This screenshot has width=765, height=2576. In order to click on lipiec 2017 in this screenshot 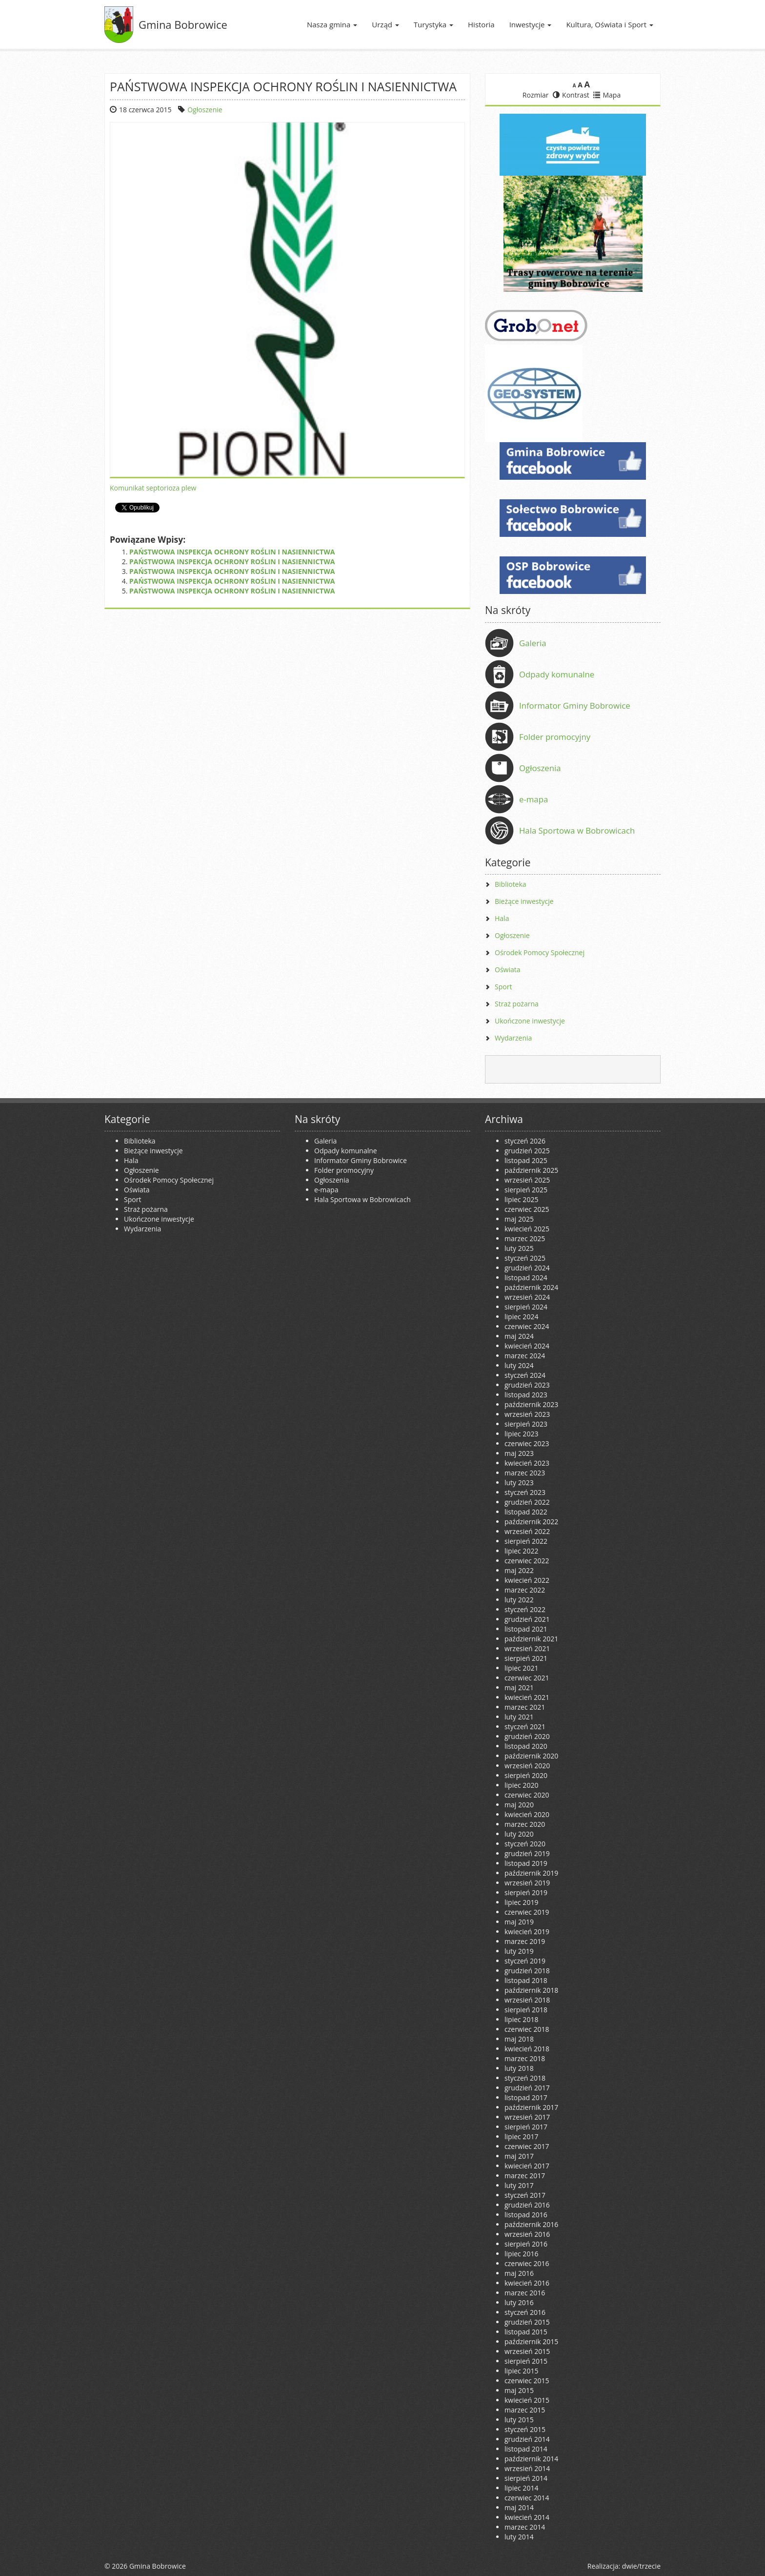, I will do `click(521, 2136)`.